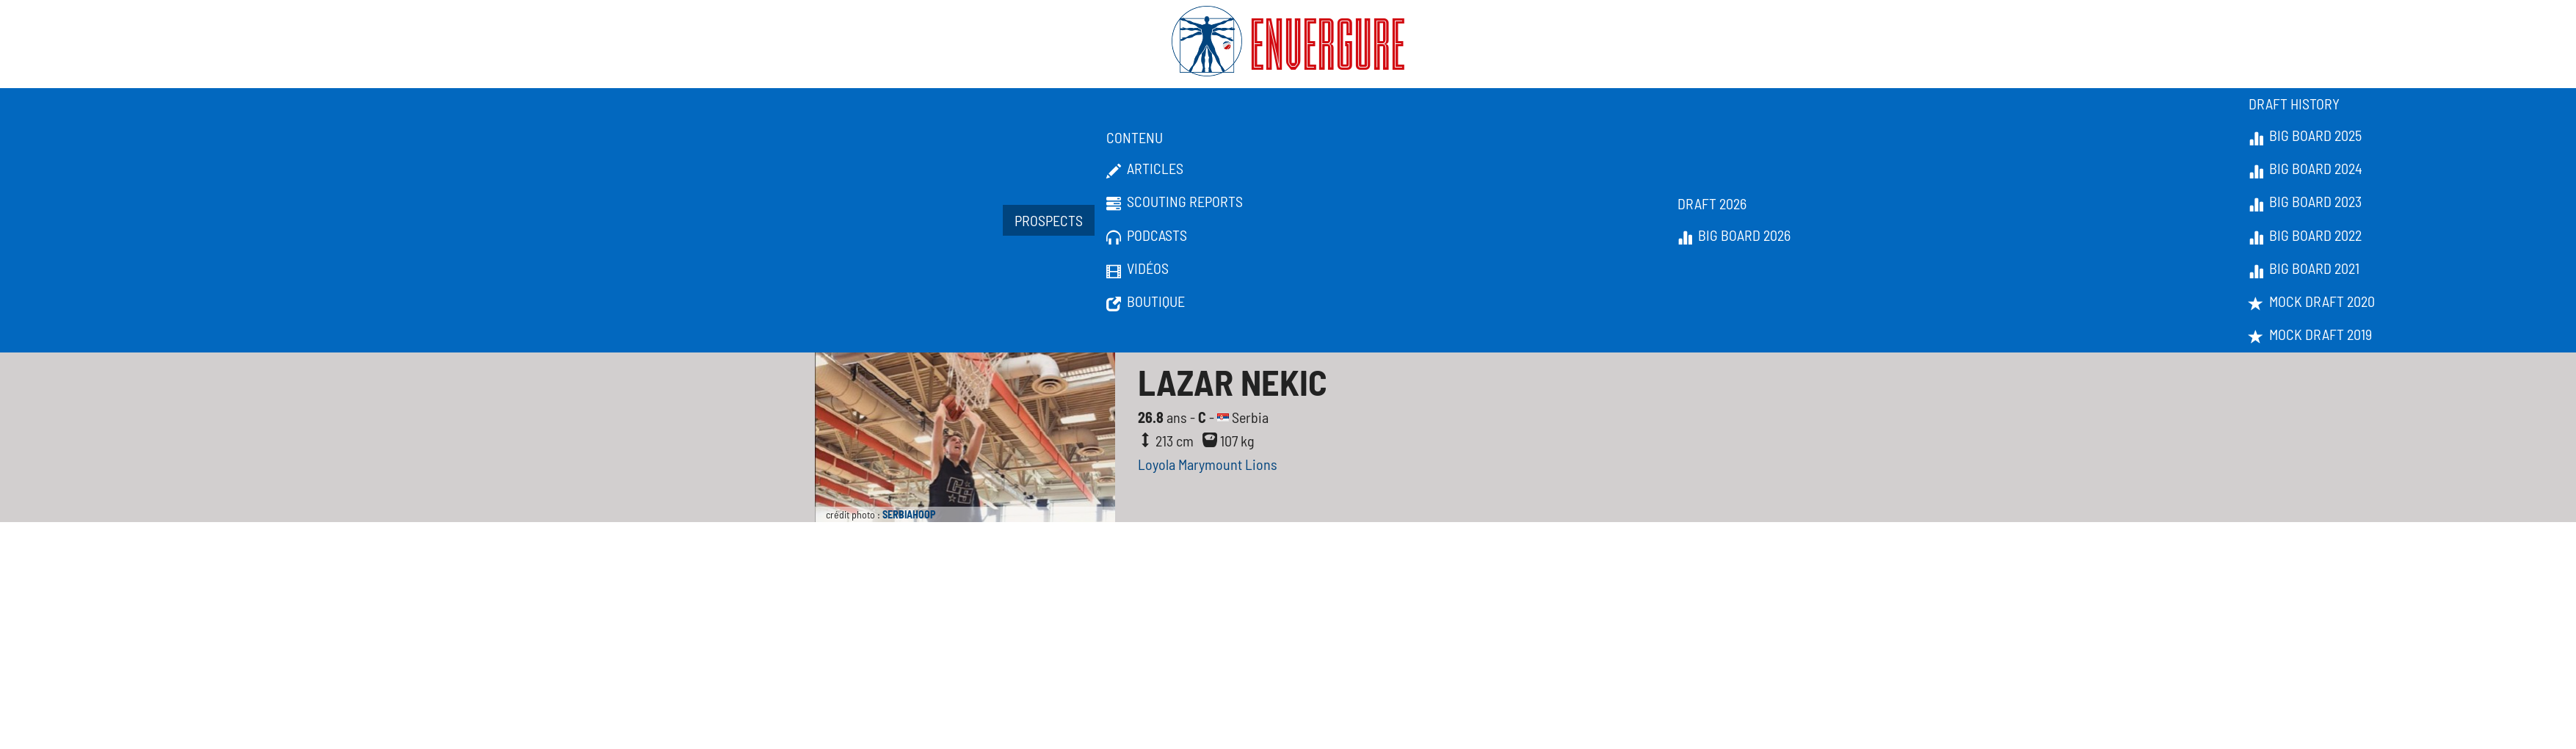 The width and height of the screenshot is (2576, 749). I want to click on Vidéos, so click(1137, 268).